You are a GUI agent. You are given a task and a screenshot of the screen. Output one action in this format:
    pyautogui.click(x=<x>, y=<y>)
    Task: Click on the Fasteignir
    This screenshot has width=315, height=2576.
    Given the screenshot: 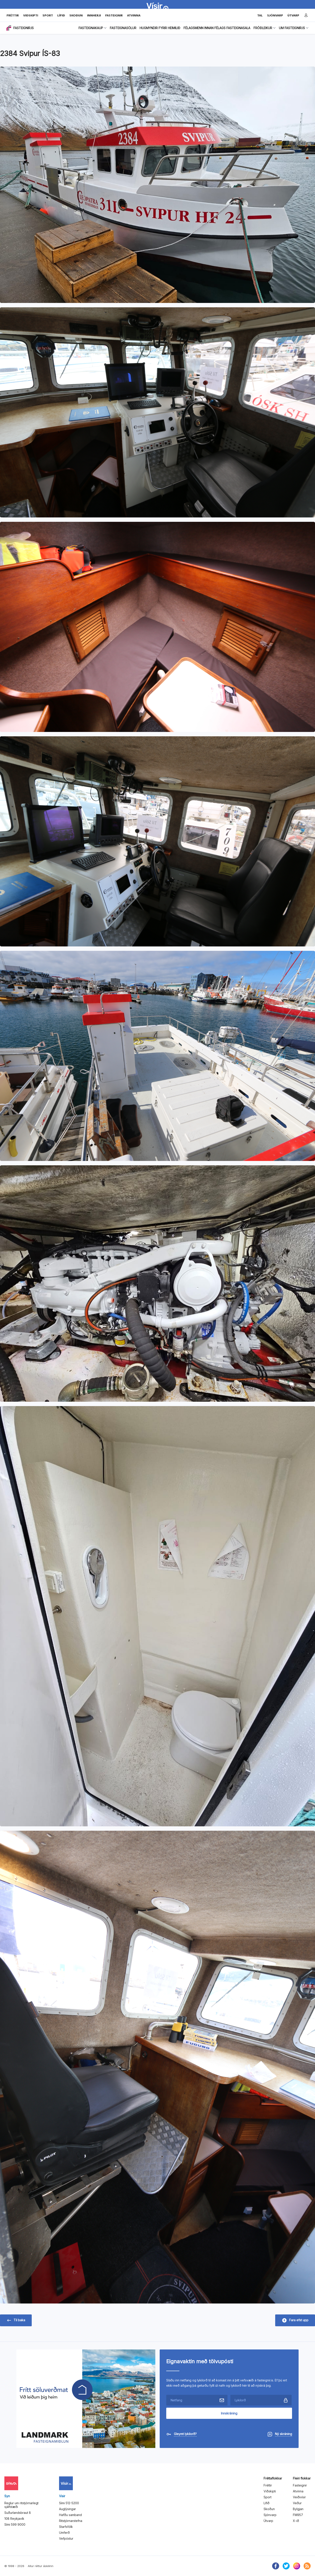 What is the action you would take?
    pyautogui.click(x=114, y=15)
    